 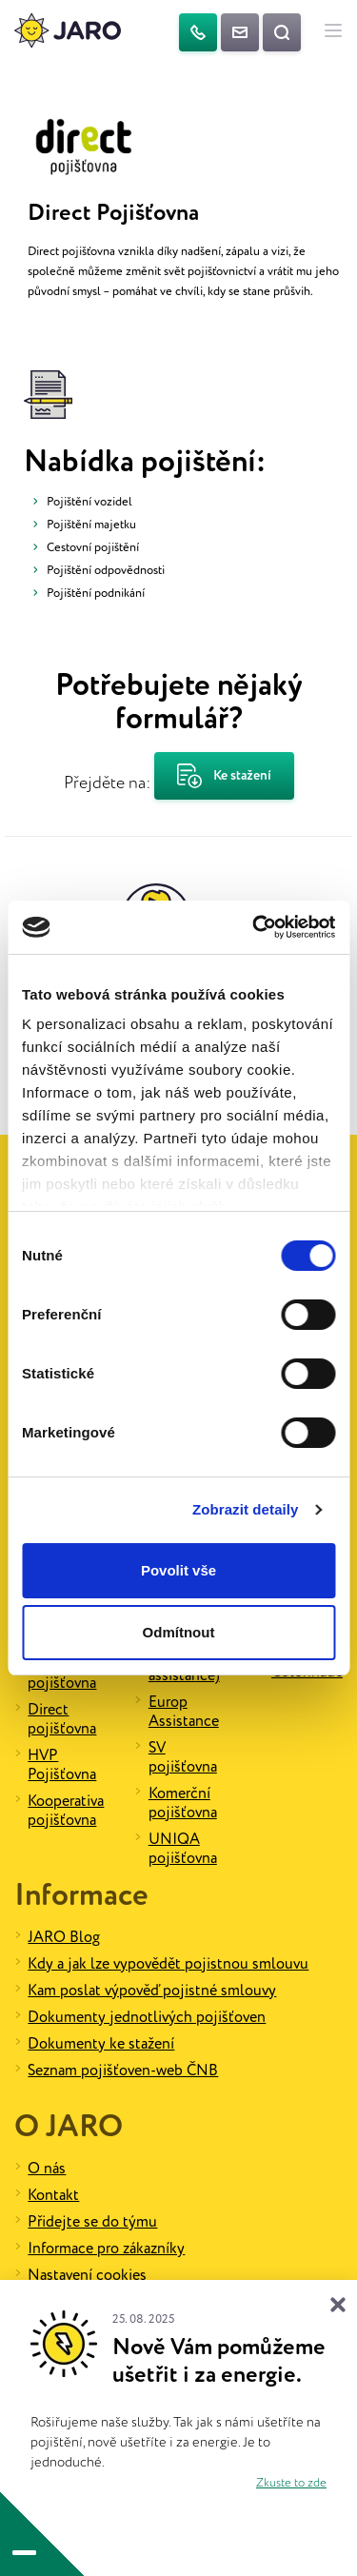 I want to click on UNIQA pojišťovna, so click(x=183, y=1849).